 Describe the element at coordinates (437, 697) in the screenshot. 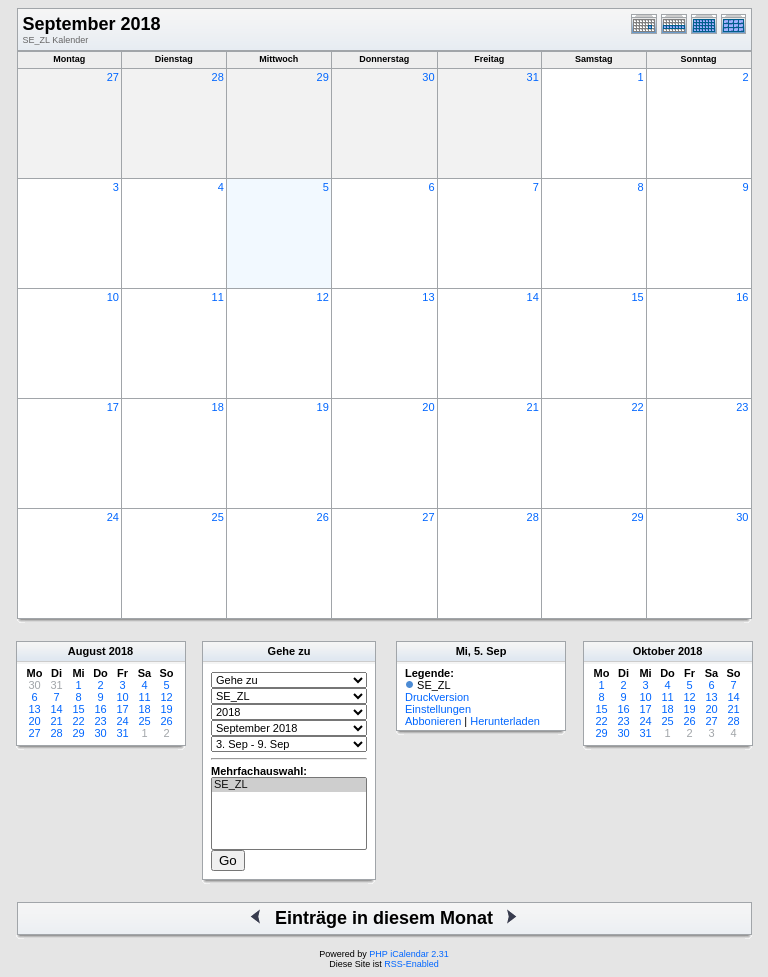

I see `Druckversion` at that location.